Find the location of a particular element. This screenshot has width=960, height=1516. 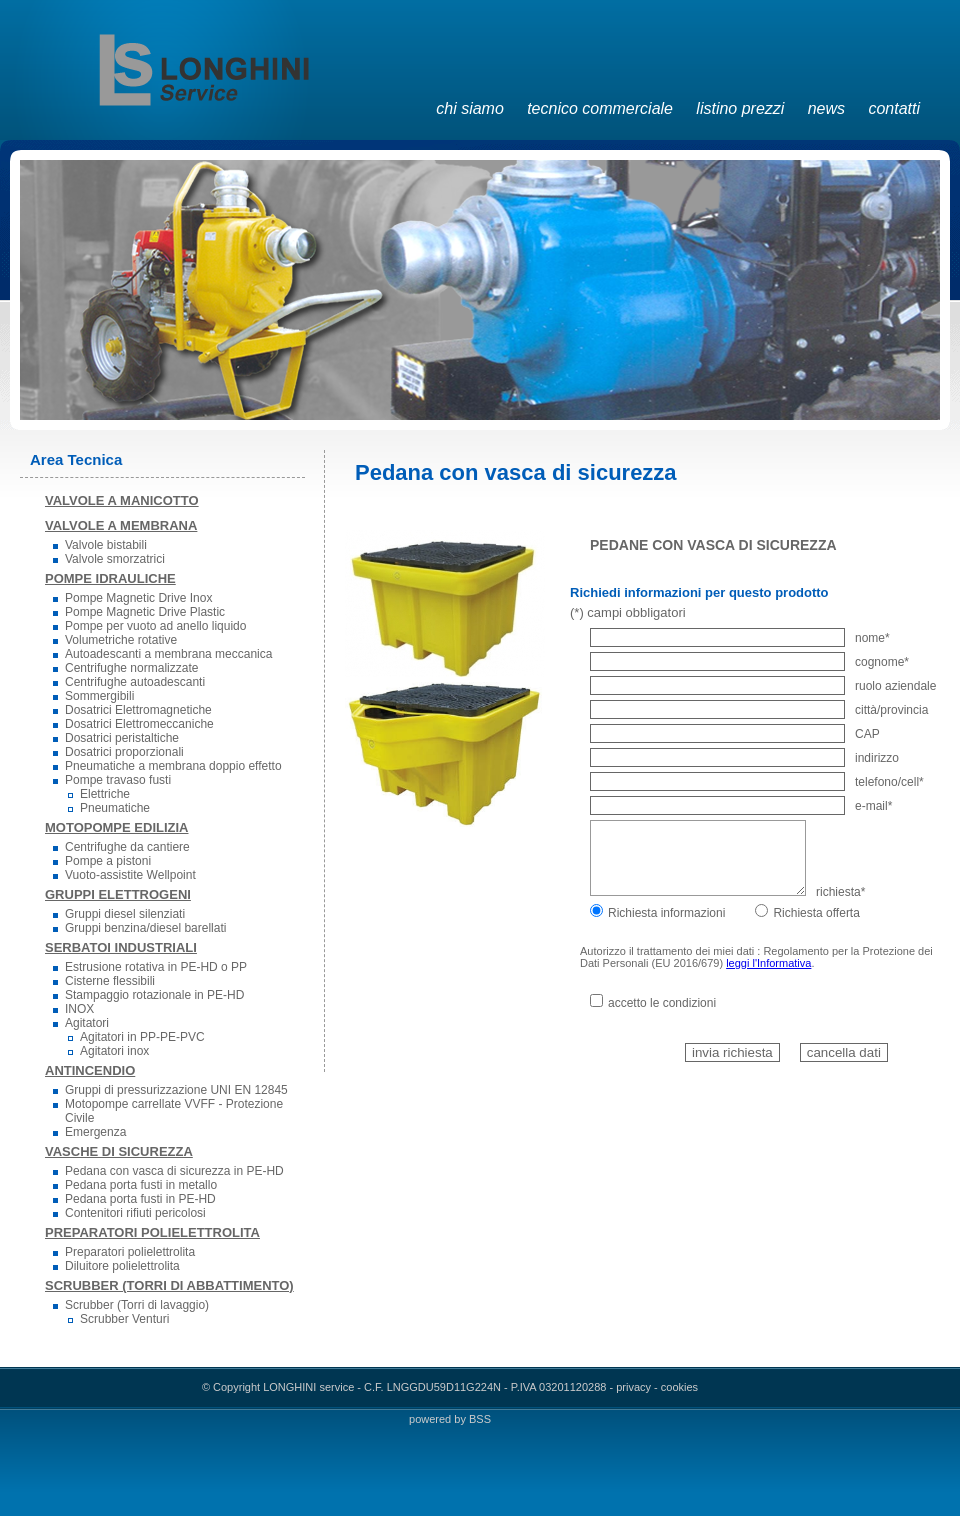

Stampaggio rotazionale in PE-HD is located at coordinates (154, 995).